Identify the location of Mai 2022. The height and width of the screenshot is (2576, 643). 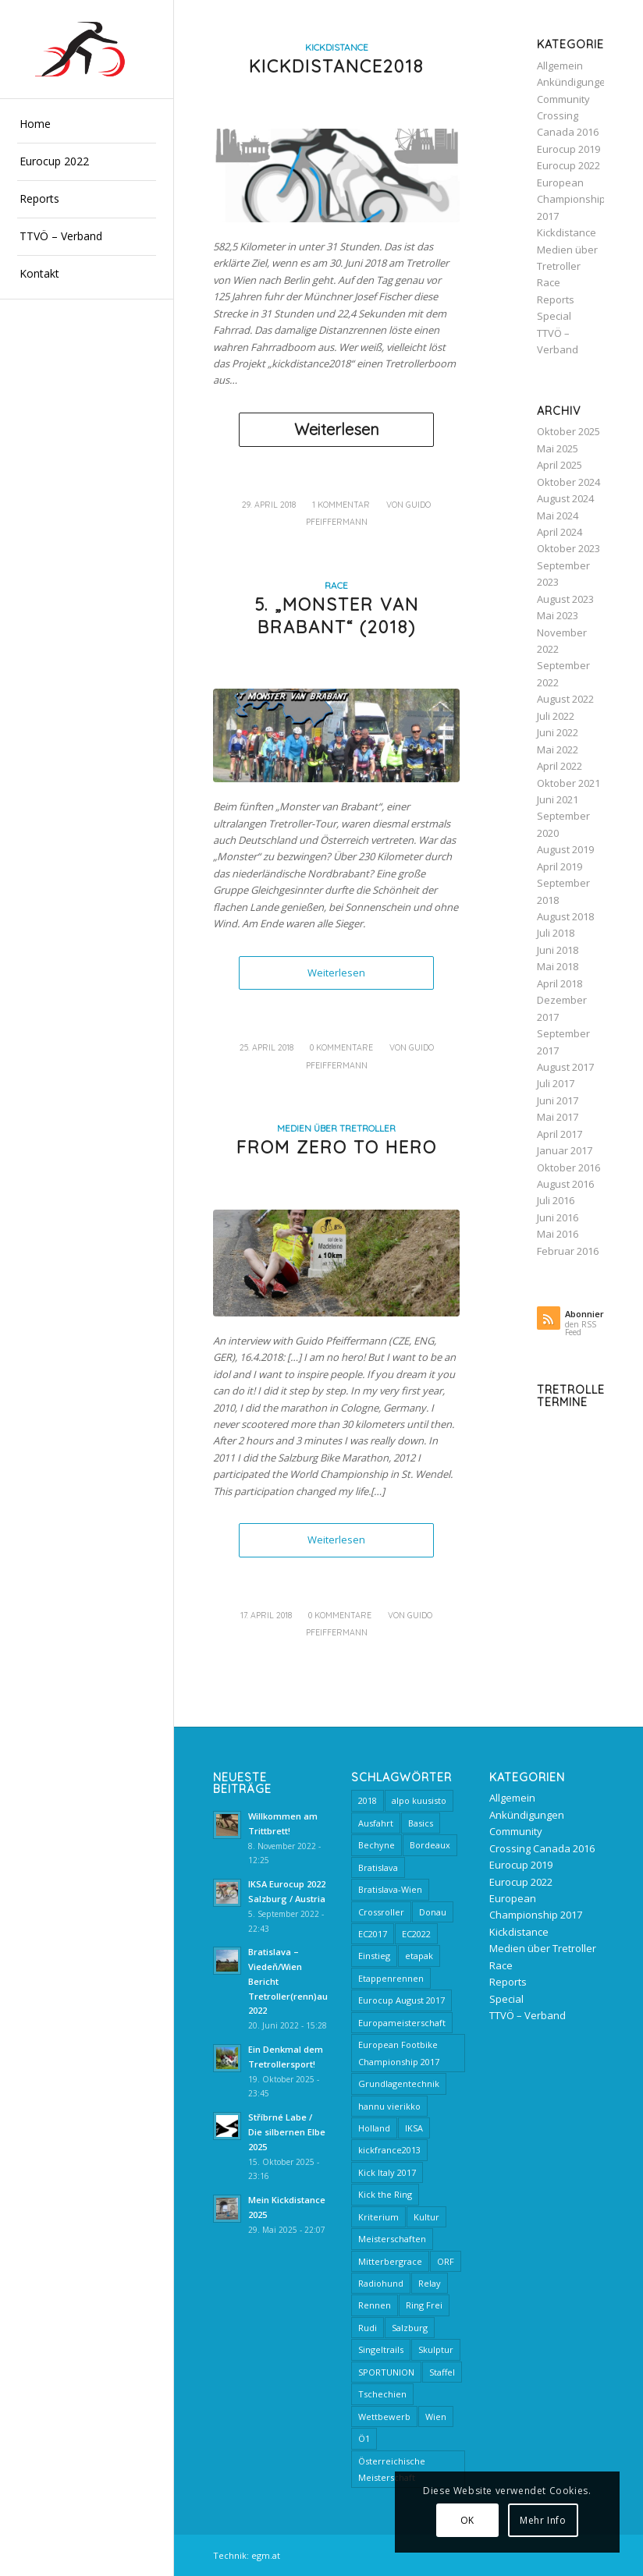
(557, 749).